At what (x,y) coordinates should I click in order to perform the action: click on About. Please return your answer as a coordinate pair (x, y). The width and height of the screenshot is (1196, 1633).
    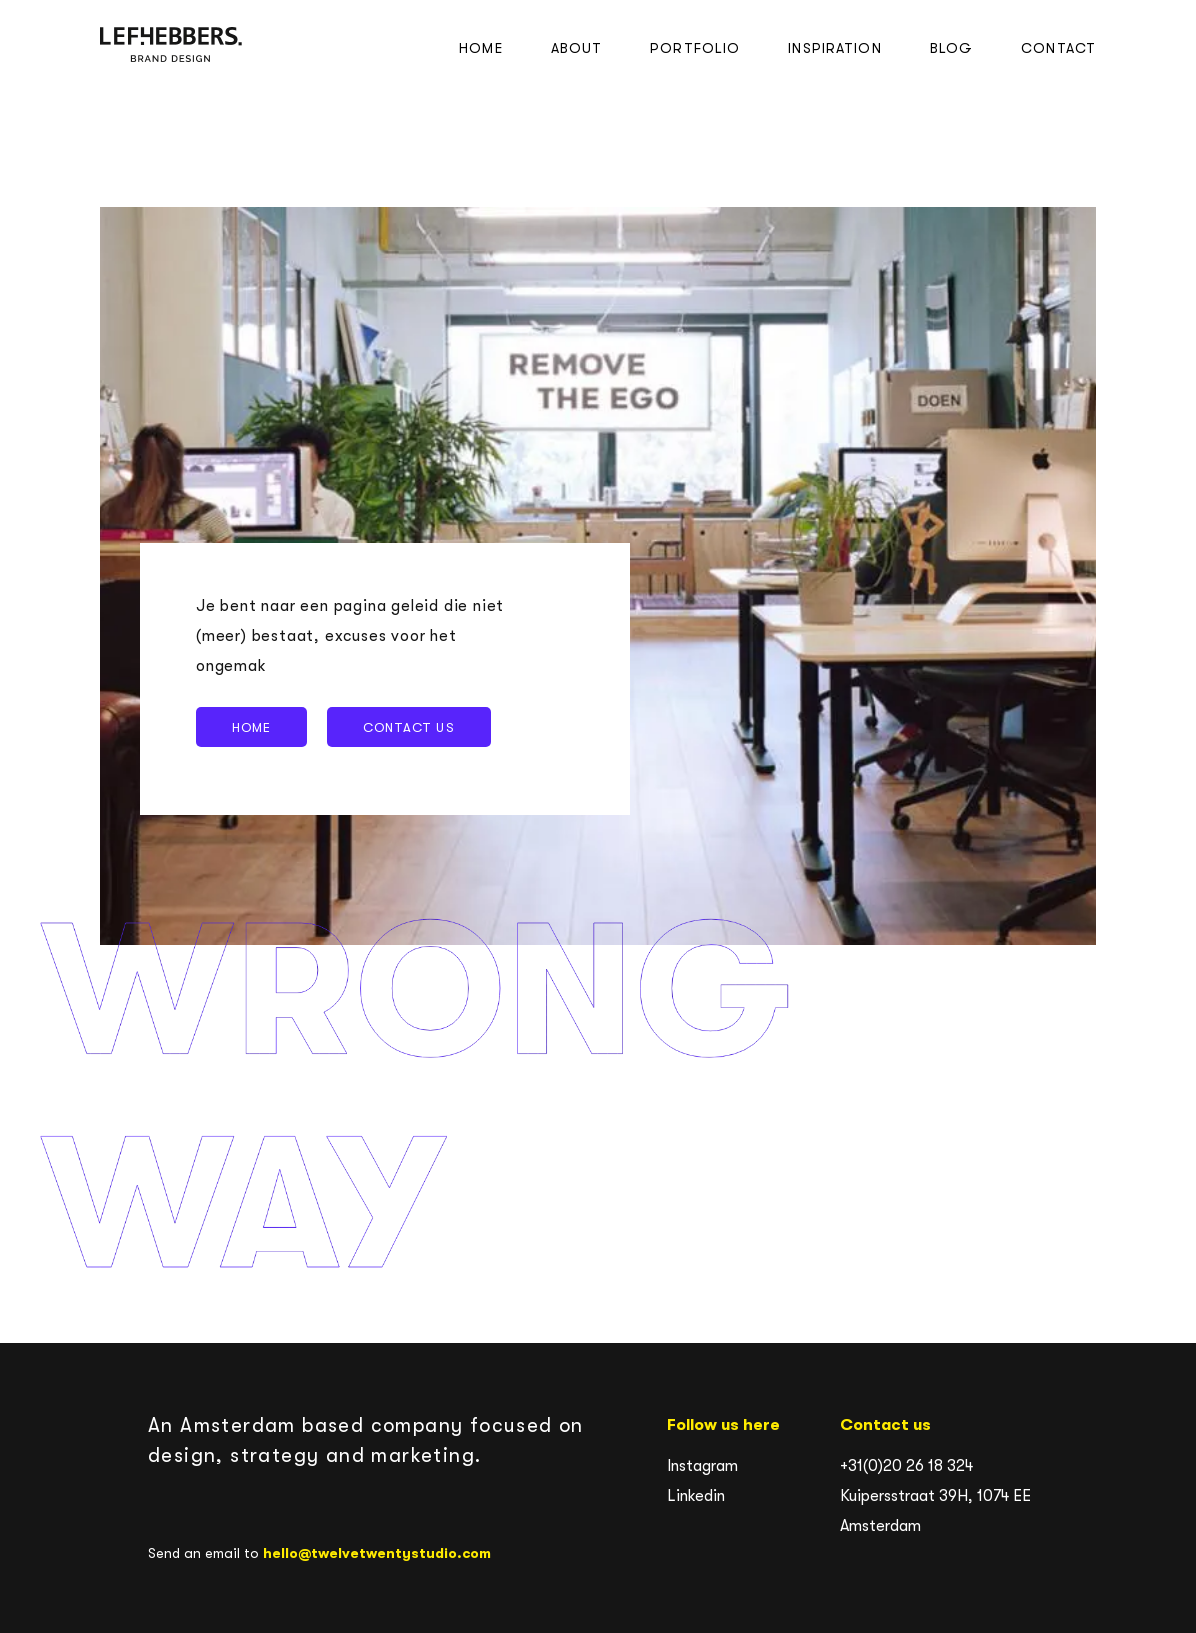
    Looking at the image, I should click on (577, 48).